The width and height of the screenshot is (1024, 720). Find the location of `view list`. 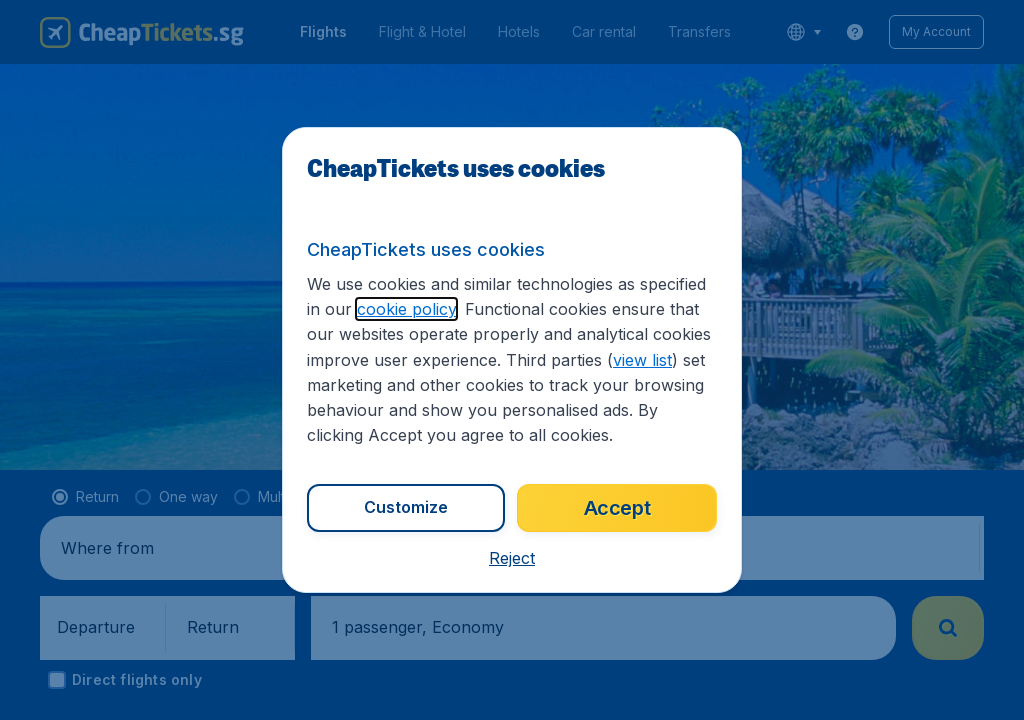

view list is located at coordinates (642, 360).